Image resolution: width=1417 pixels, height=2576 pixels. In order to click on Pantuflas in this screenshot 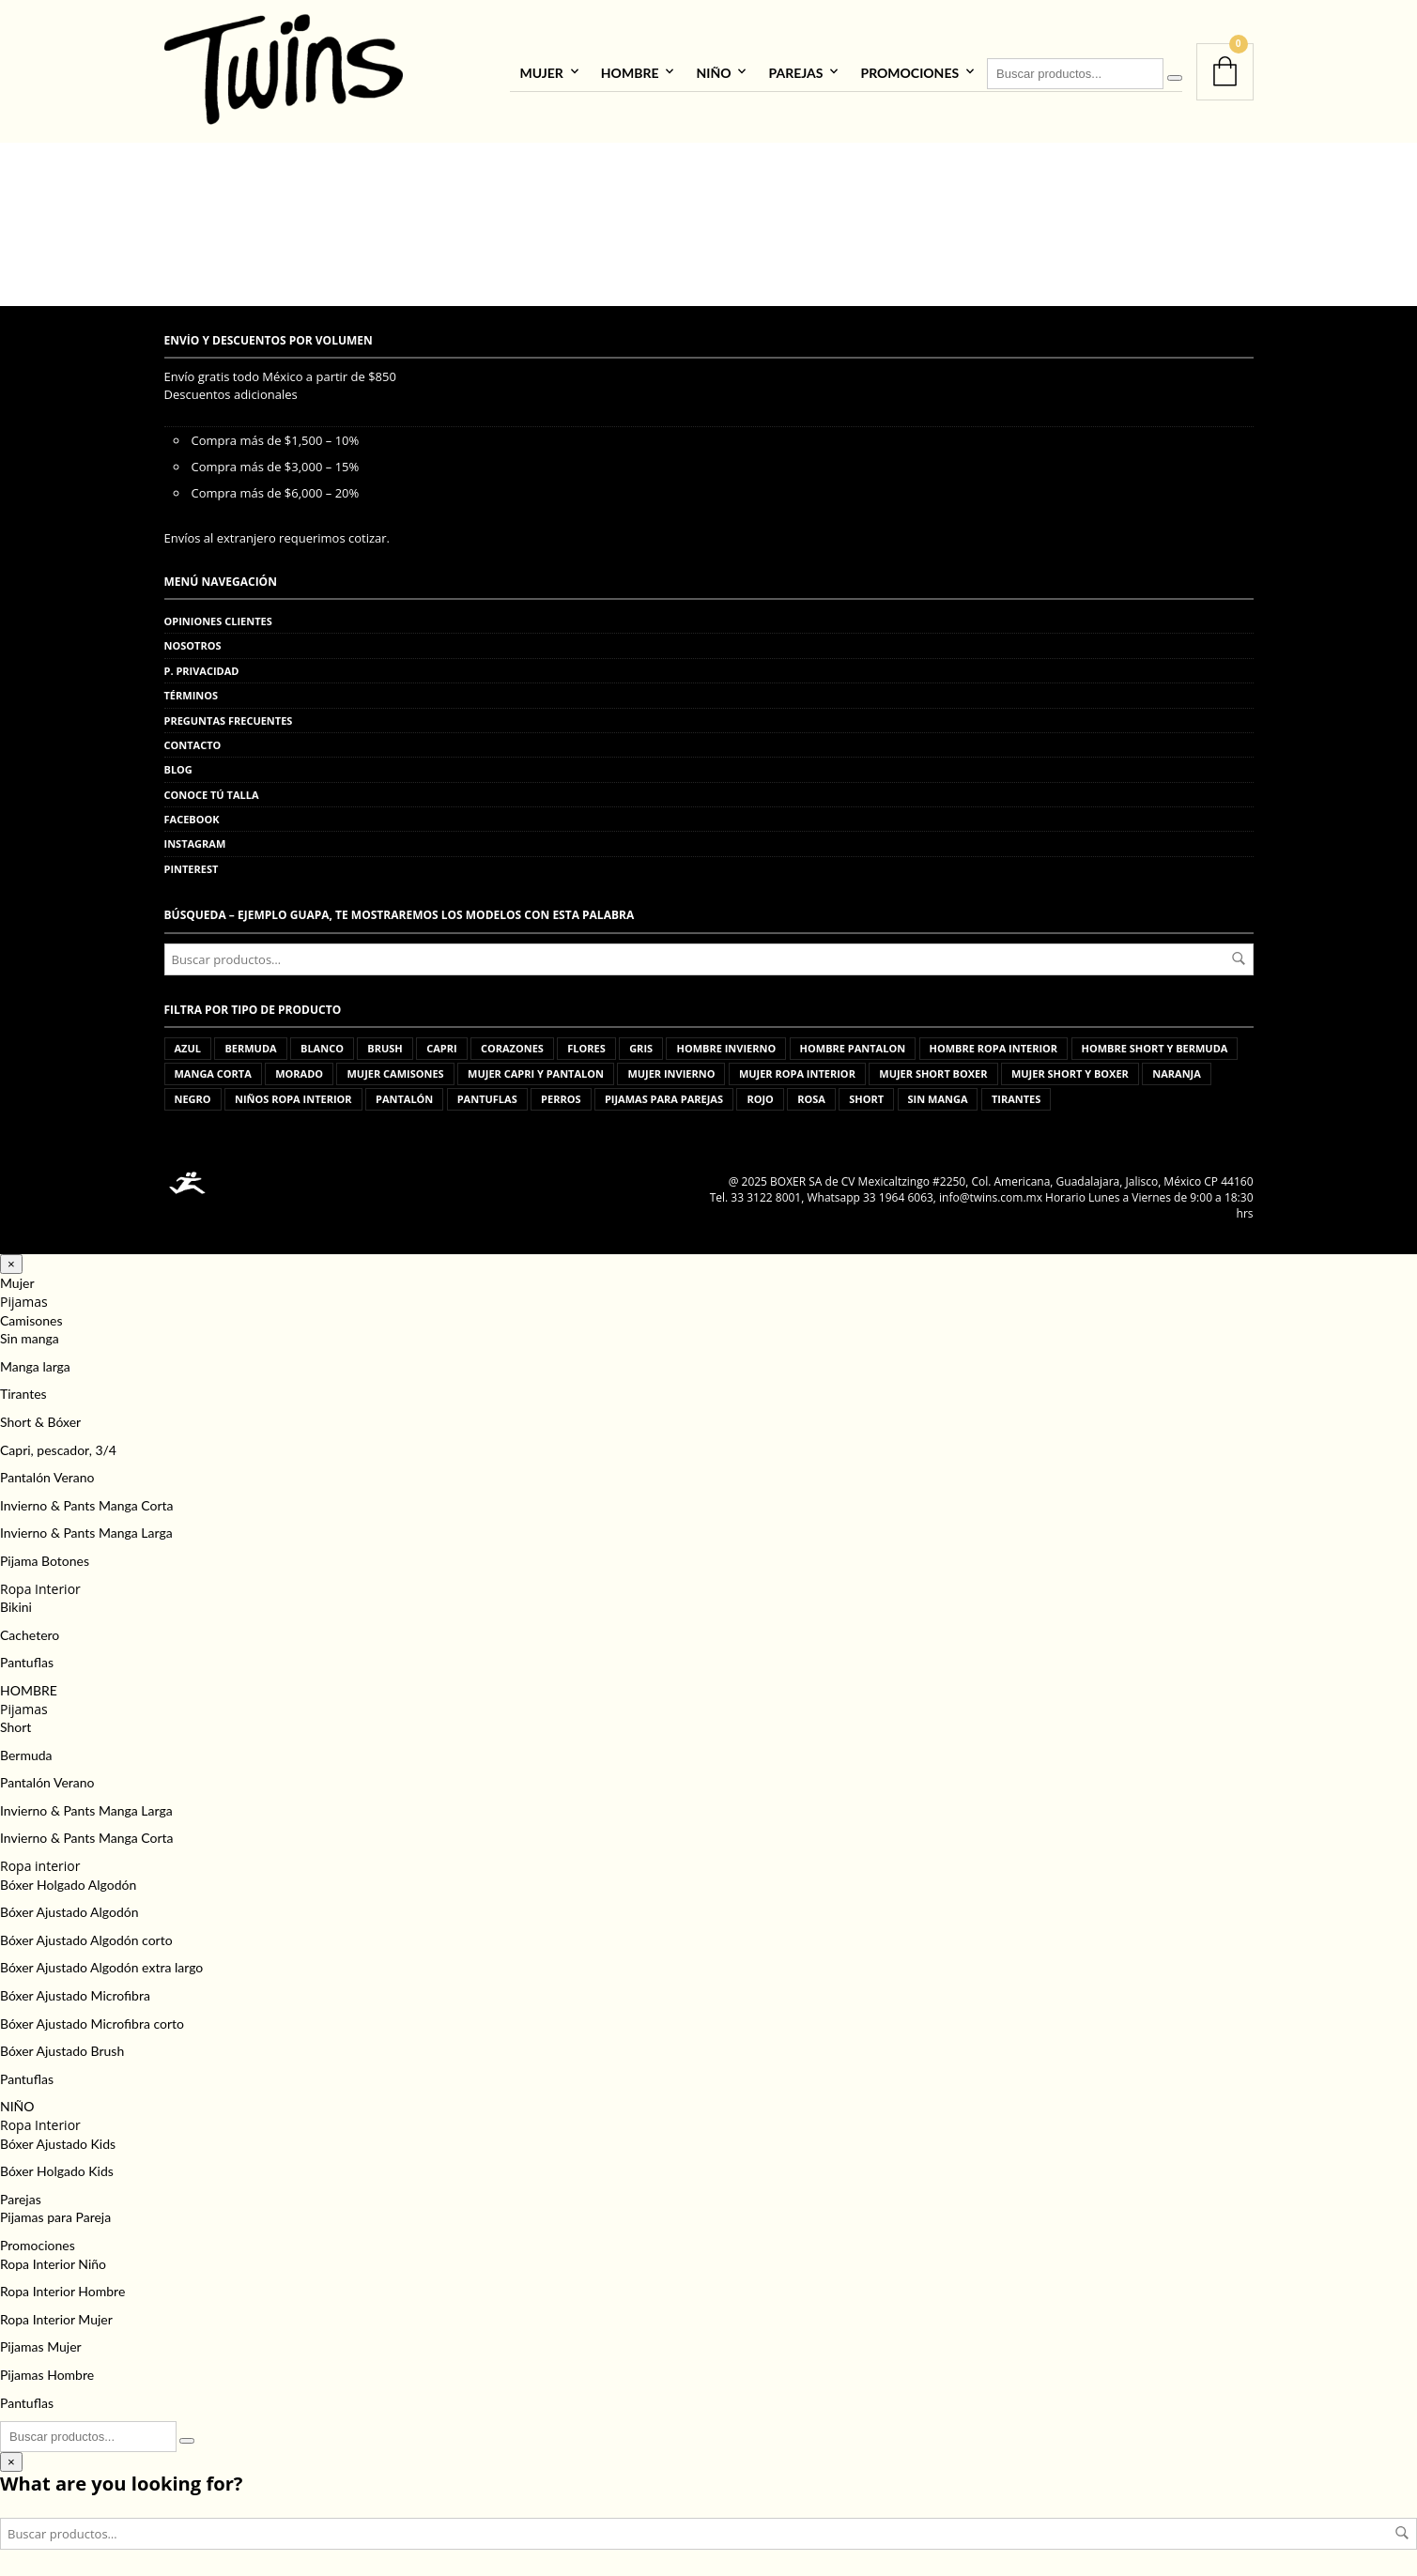, I will do `click(27, 1660)`.